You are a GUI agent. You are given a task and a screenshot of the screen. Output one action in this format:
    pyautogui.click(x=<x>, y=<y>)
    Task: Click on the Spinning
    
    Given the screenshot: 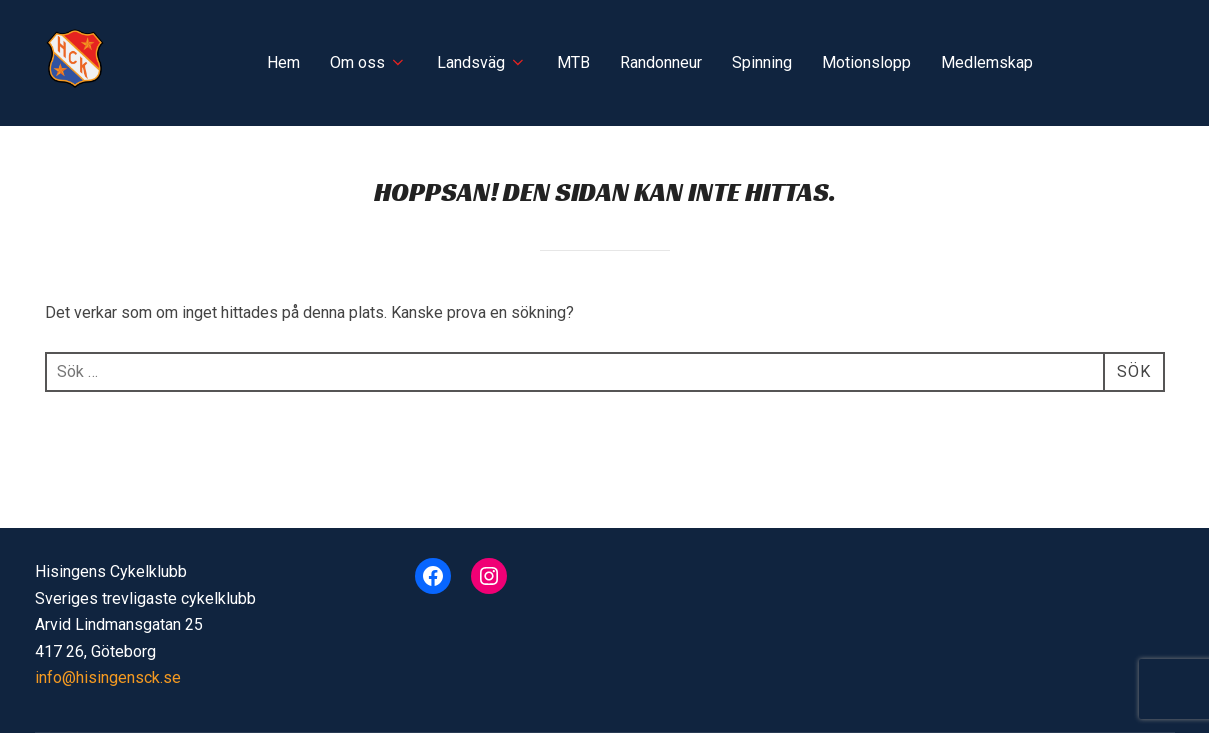 What is the action you would take?
    pyautogui.click(x=762, y=62)
    